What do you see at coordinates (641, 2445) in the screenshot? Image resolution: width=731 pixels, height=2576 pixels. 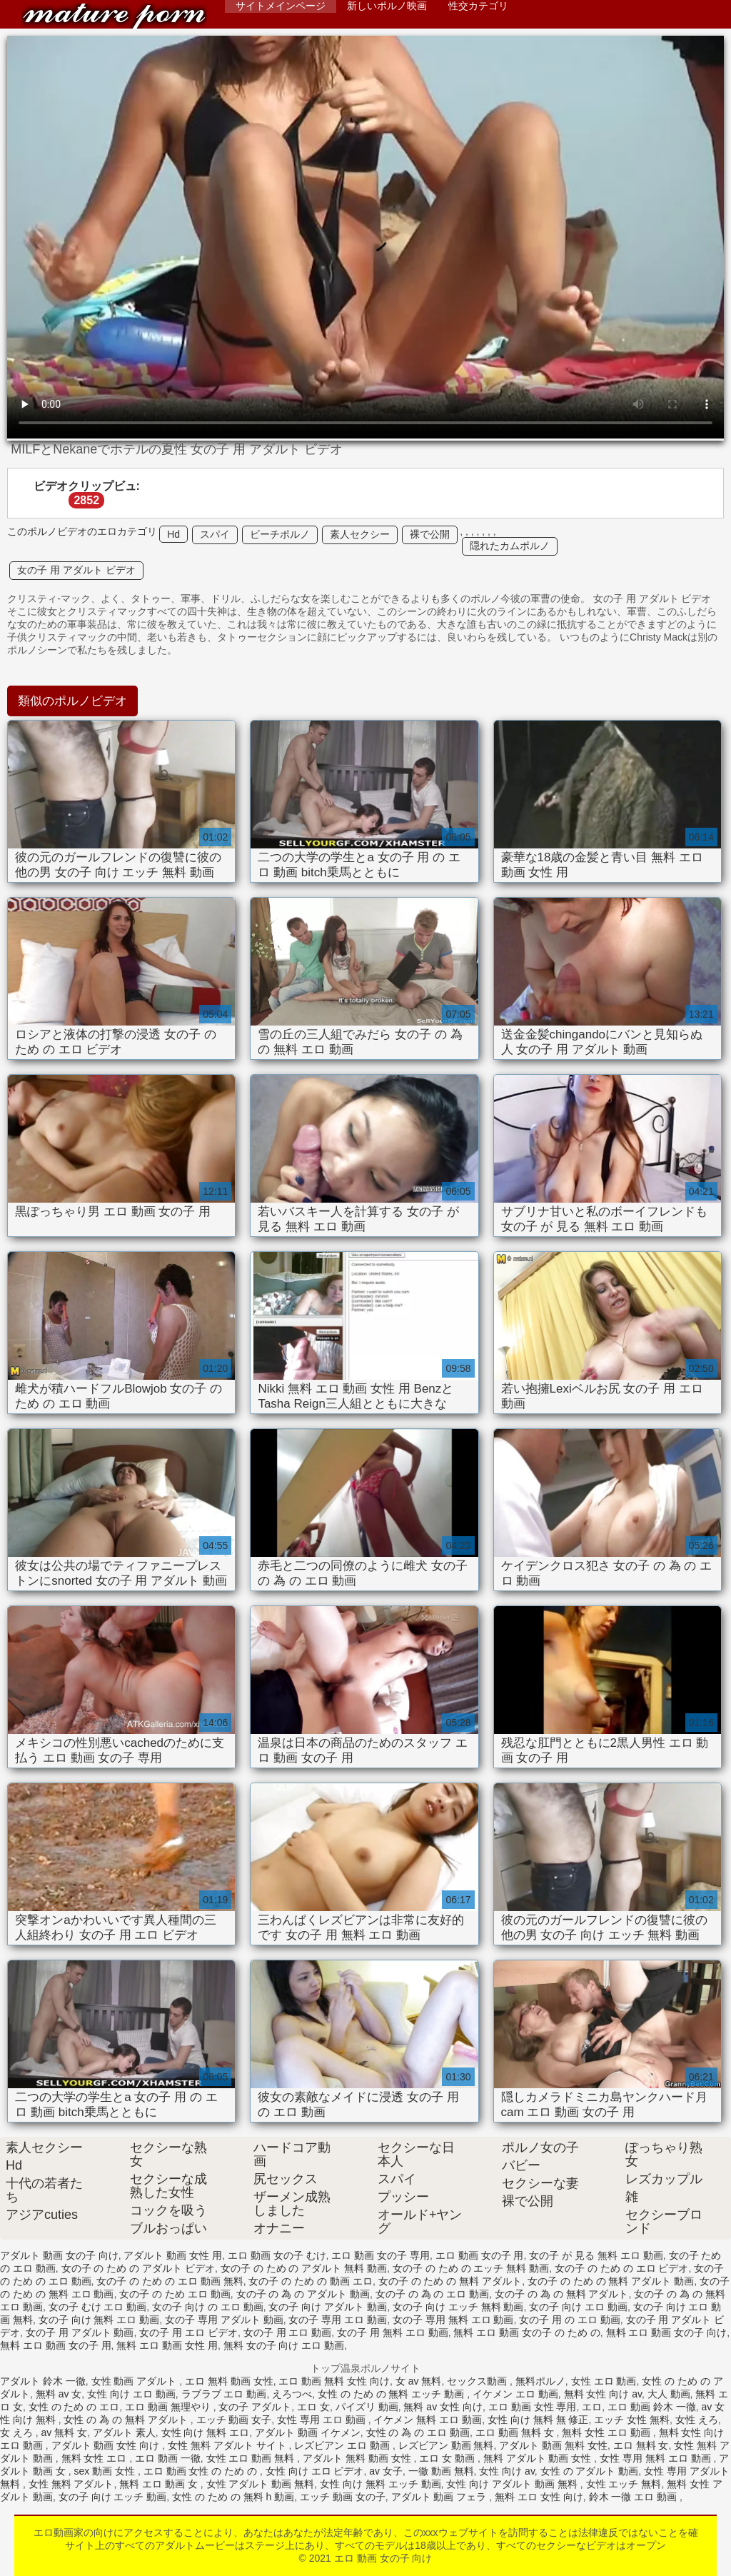 I see `エロ 無料 女` at bounding box center [641, 2445].